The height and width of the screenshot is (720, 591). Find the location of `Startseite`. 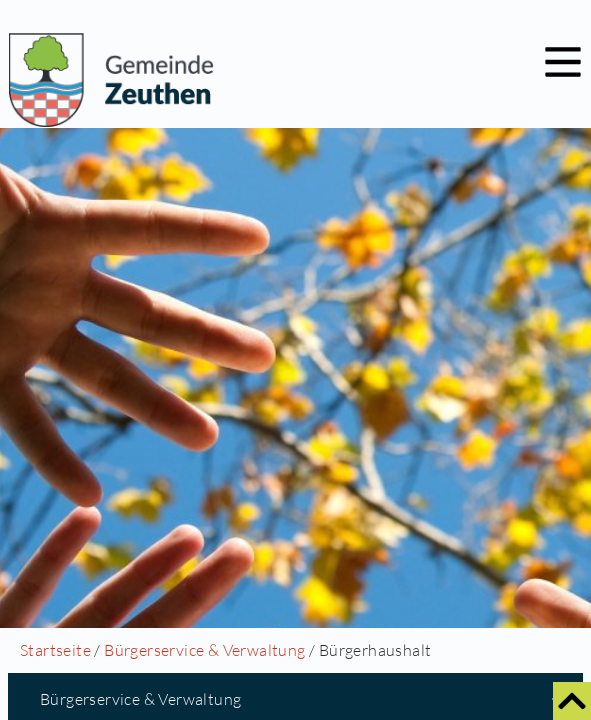

Startseite is located at coordinates (55, 650).